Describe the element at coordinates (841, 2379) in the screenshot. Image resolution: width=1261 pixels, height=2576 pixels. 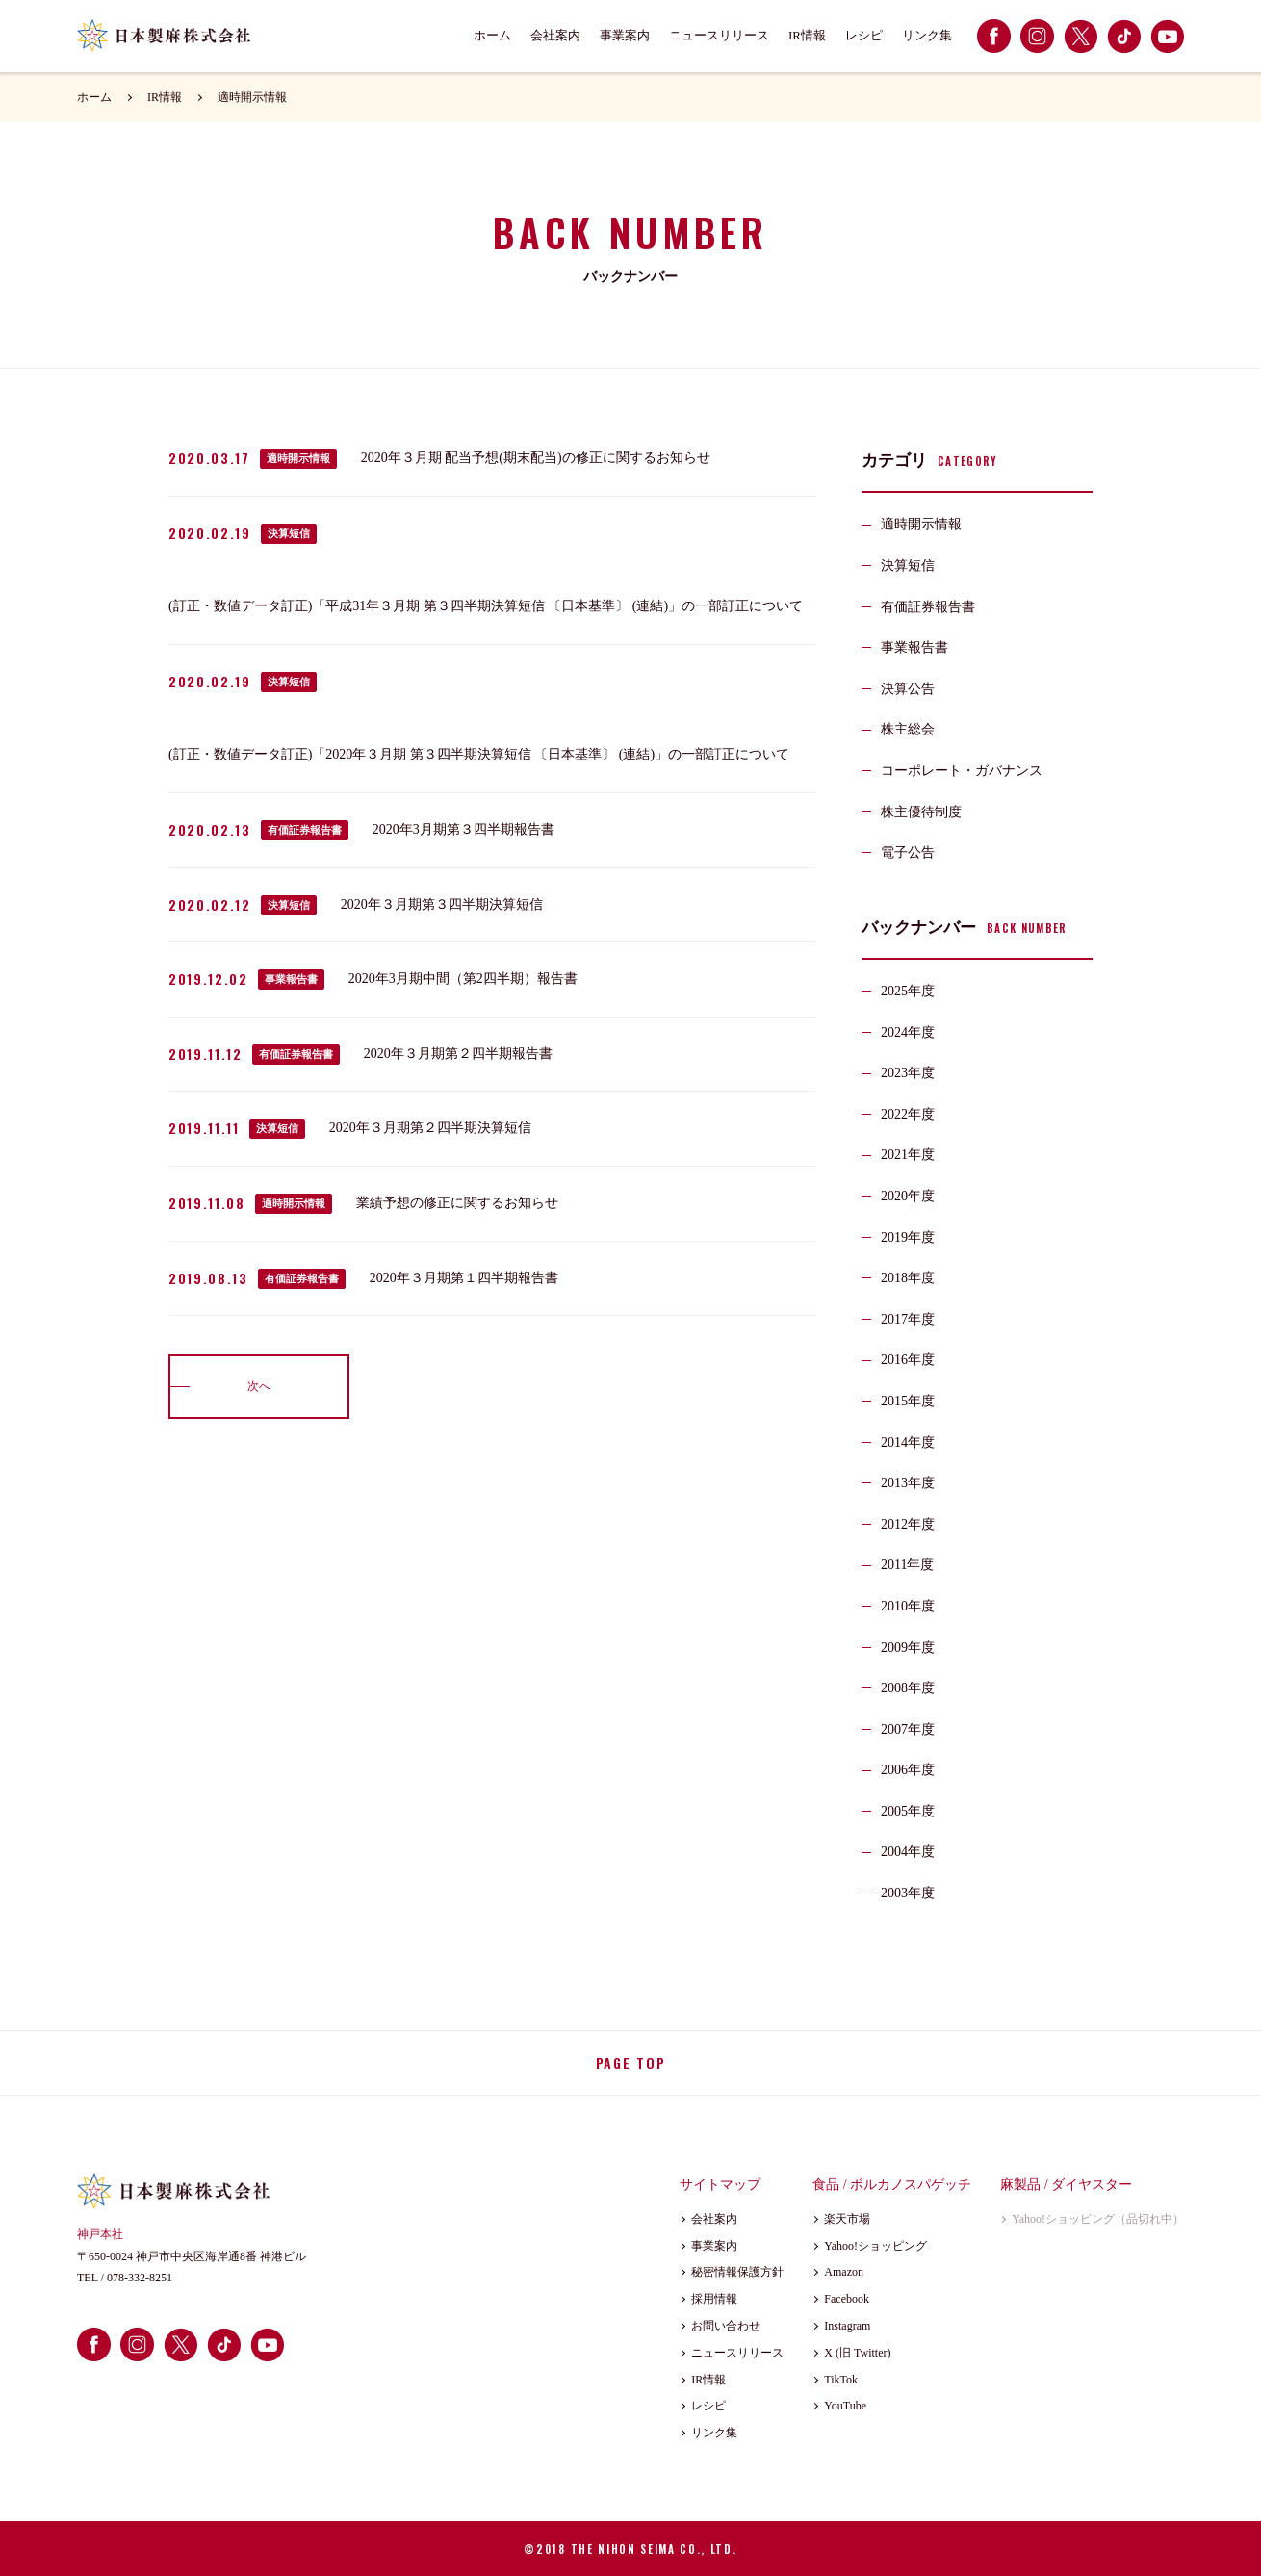
I see `TikTok` at that location.